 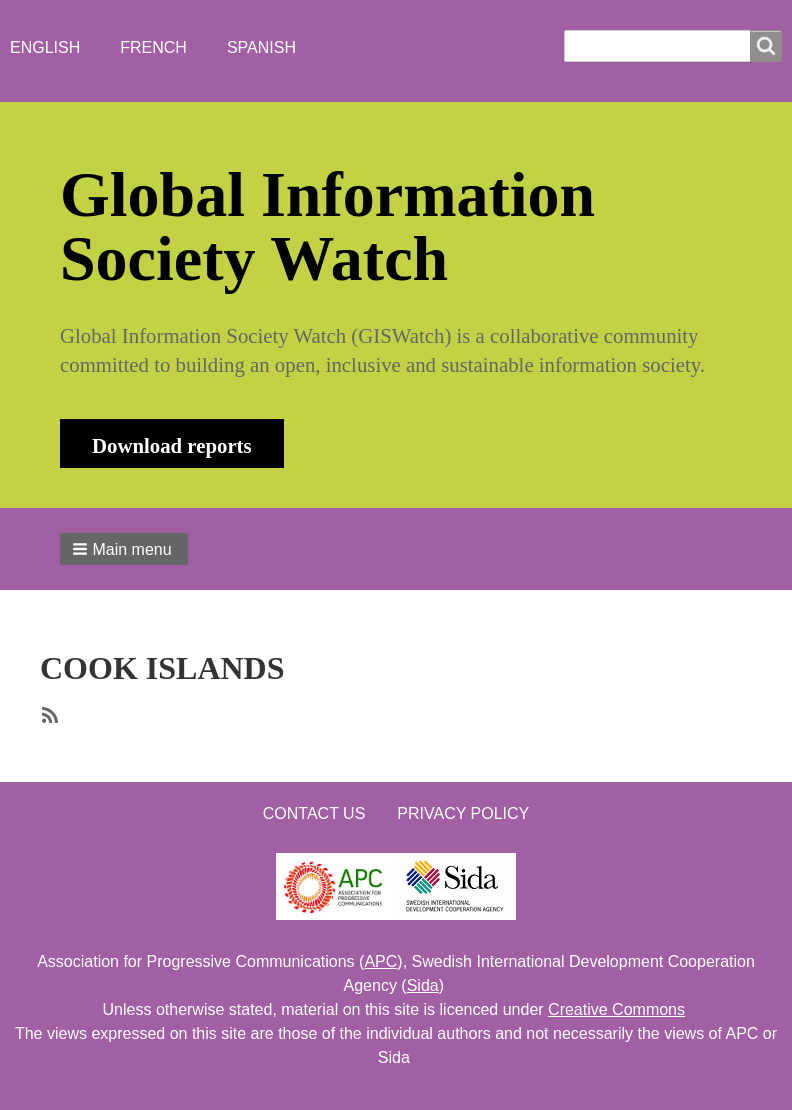 What do you see at coordinates (261, 47) in the screenshot?
I see `Spanish` at bounding box center [261, 47].